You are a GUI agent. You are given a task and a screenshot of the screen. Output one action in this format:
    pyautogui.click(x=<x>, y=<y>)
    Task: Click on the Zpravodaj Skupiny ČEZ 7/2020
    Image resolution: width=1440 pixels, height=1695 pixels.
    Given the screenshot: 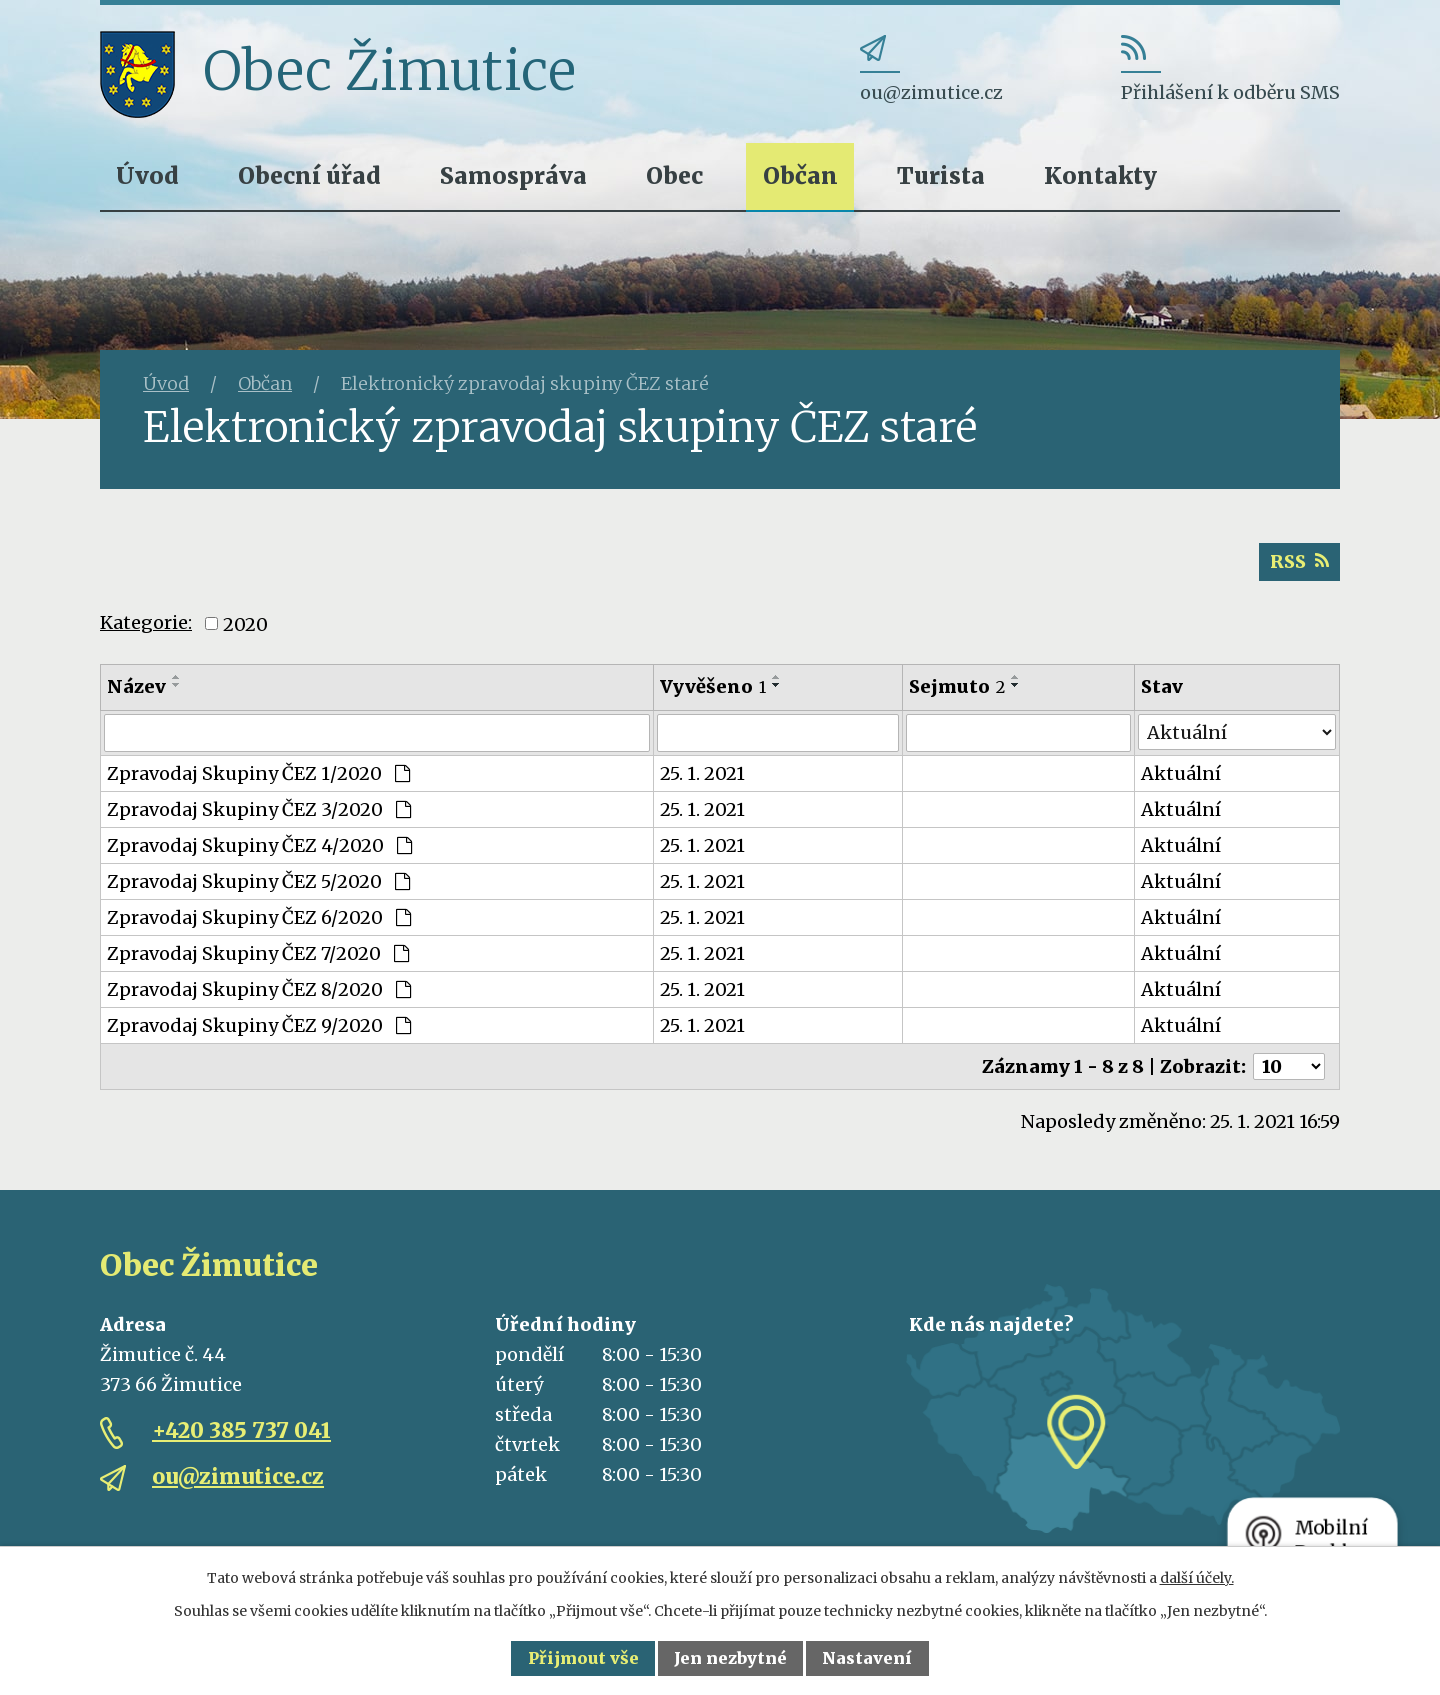 What is the action you would take?
    pyautogui.click(x=258, y=953)
    